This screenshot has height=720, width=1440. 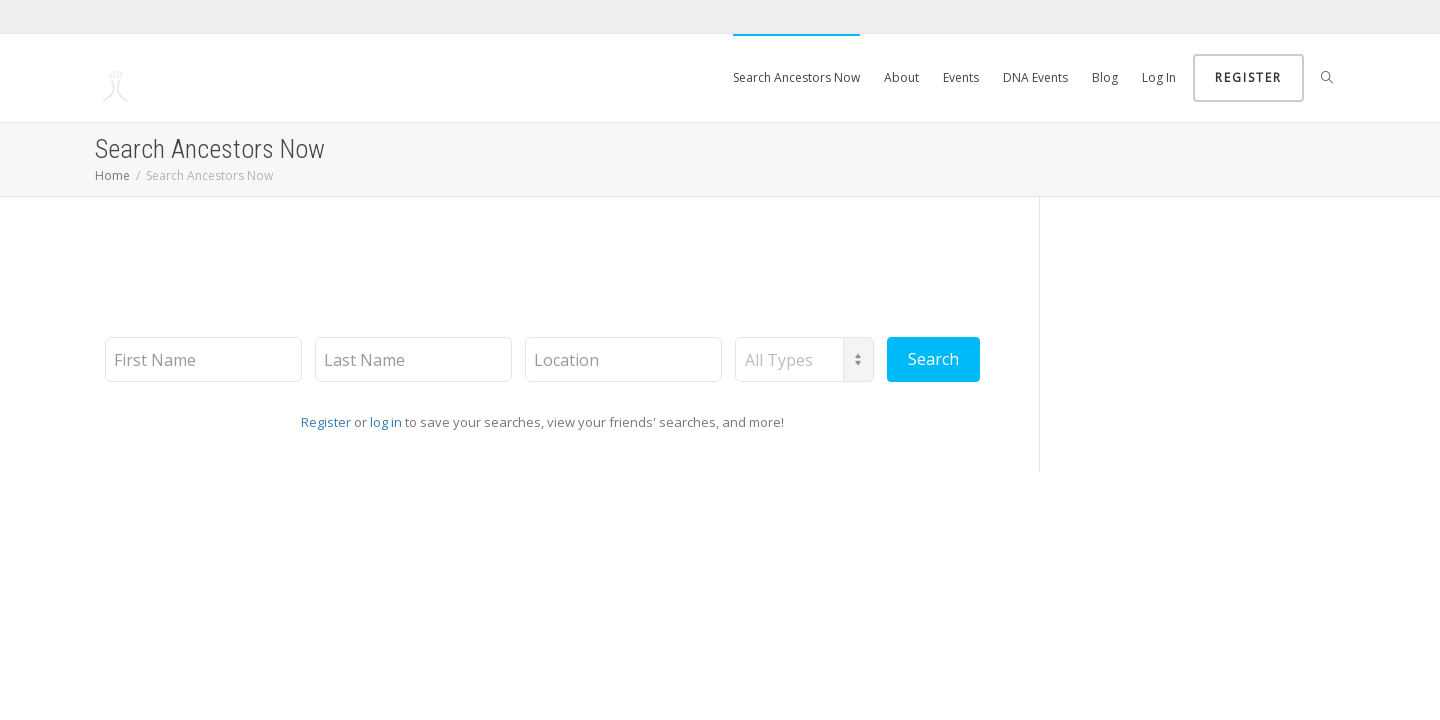 I want to click on log in, so click(x=386, y=422).